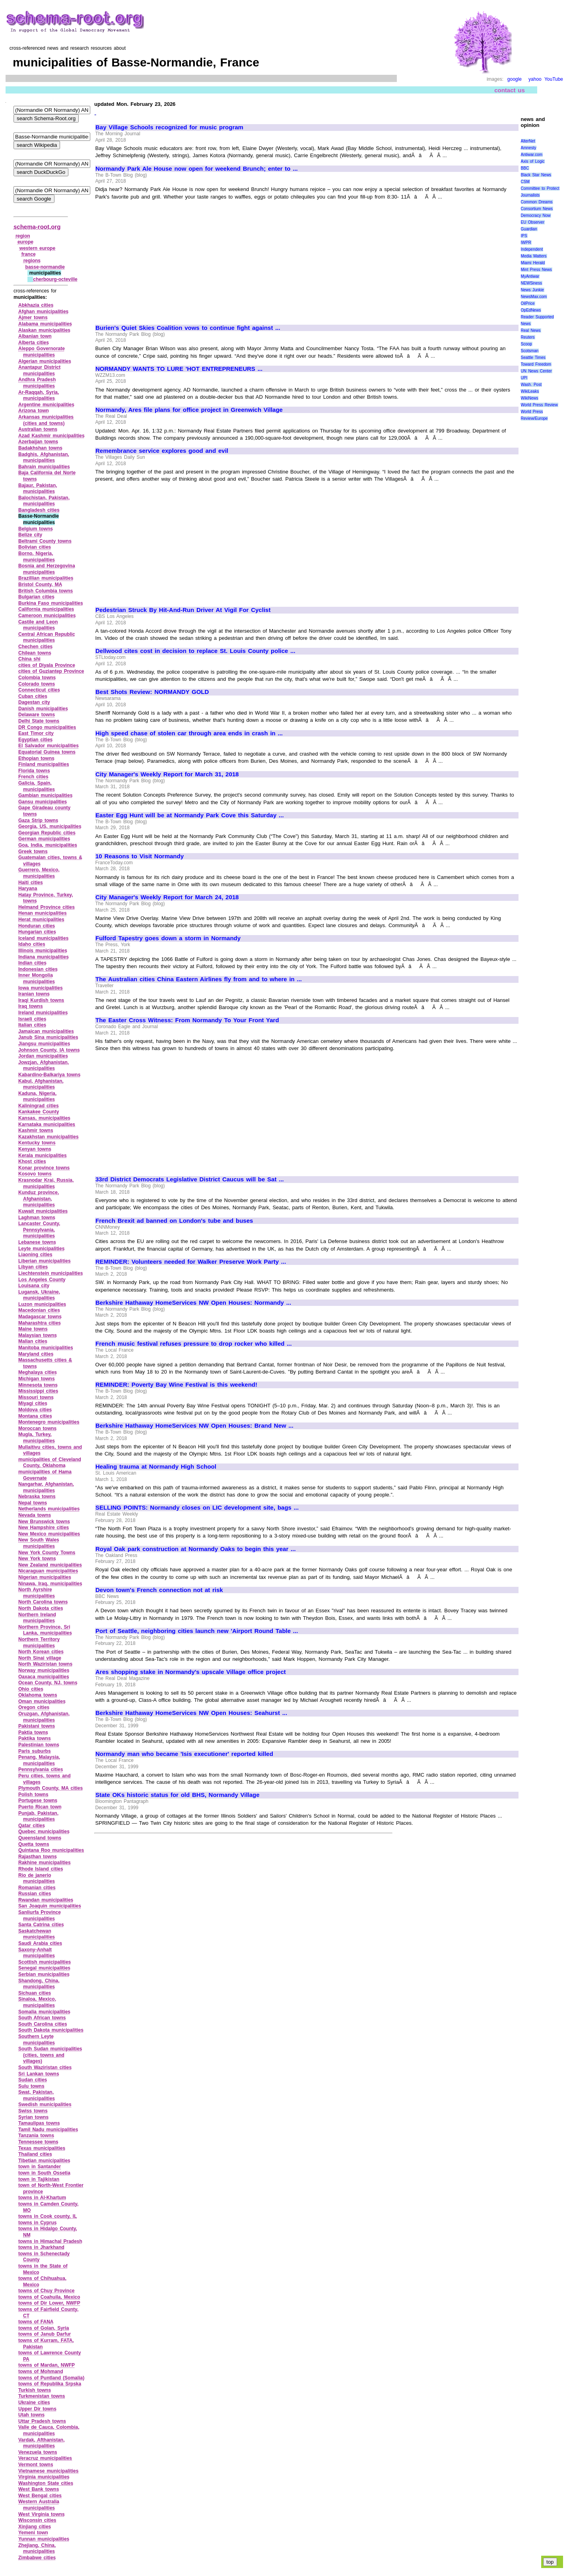  What do you see at coordinates (44, 2334) in the screenshot?
I see `towns of Janub Darfur` at bounding box center [44, 2334].